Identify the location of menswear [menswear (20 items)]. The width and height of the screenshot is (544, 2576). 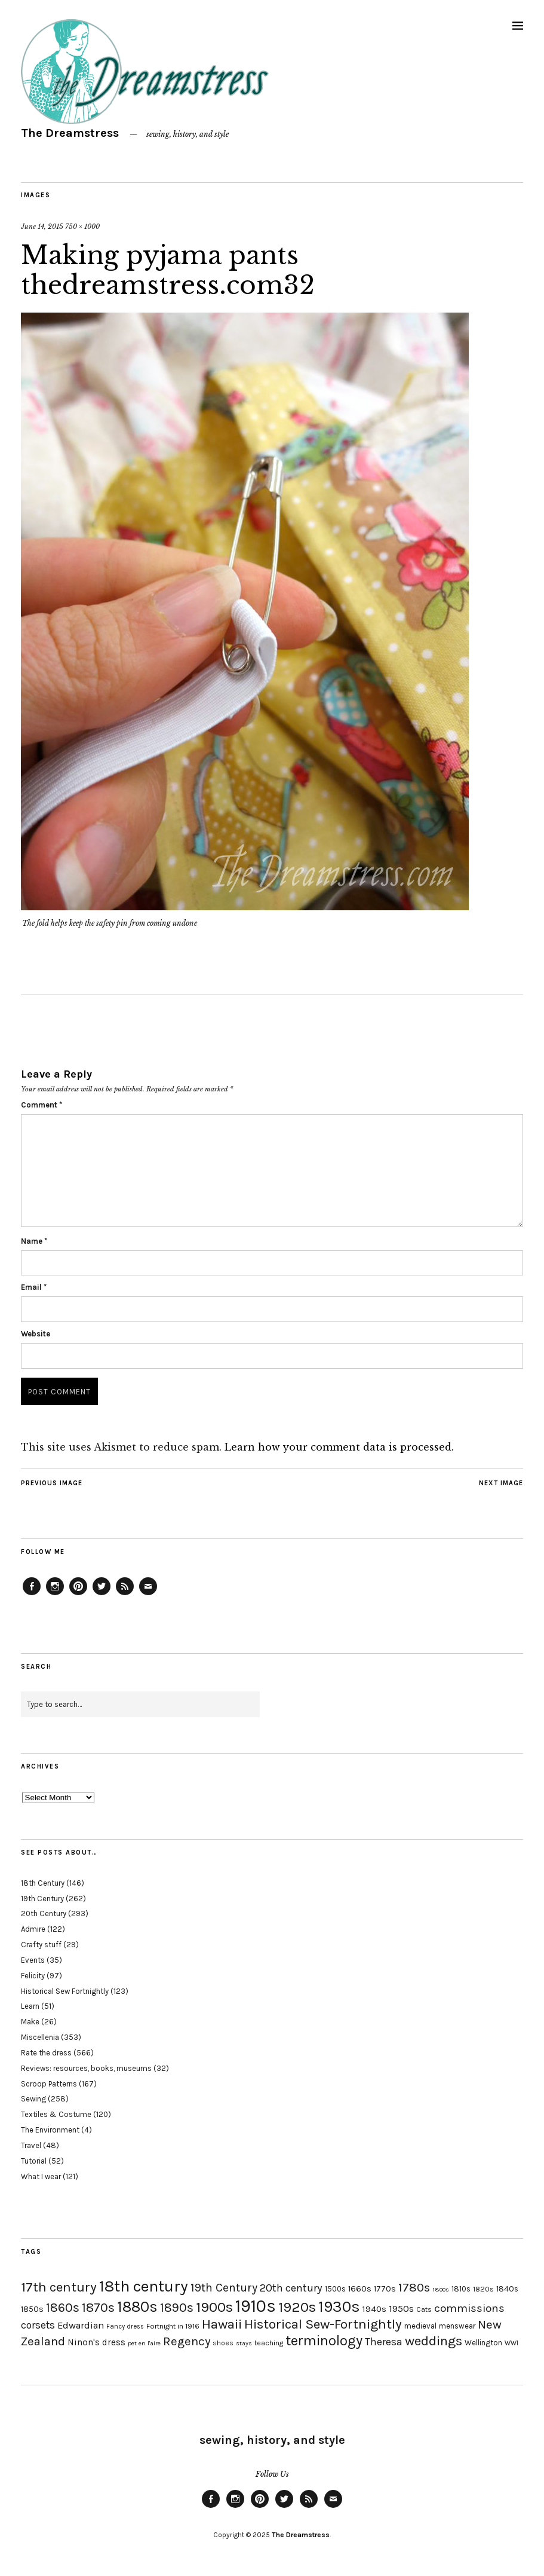
(457, 2325).